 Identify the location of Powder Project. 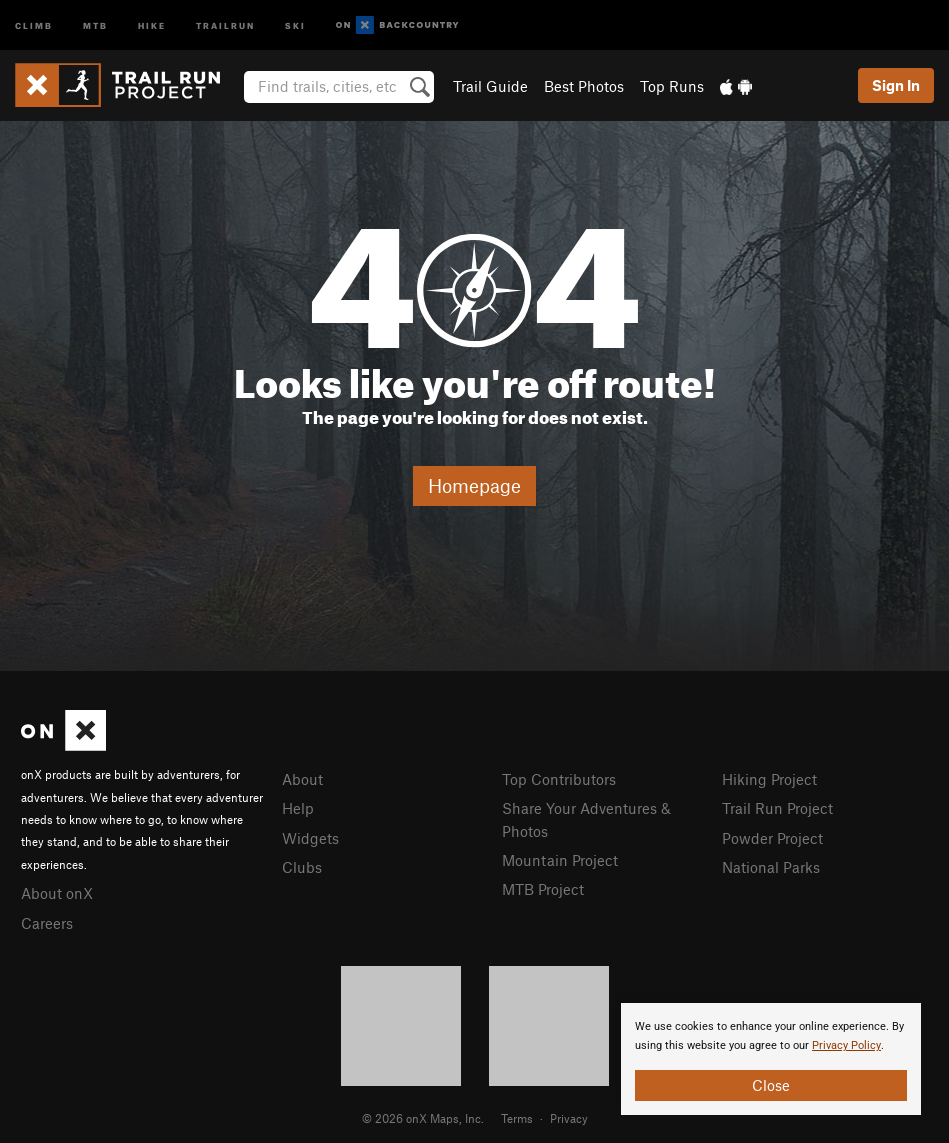
(772, 838).